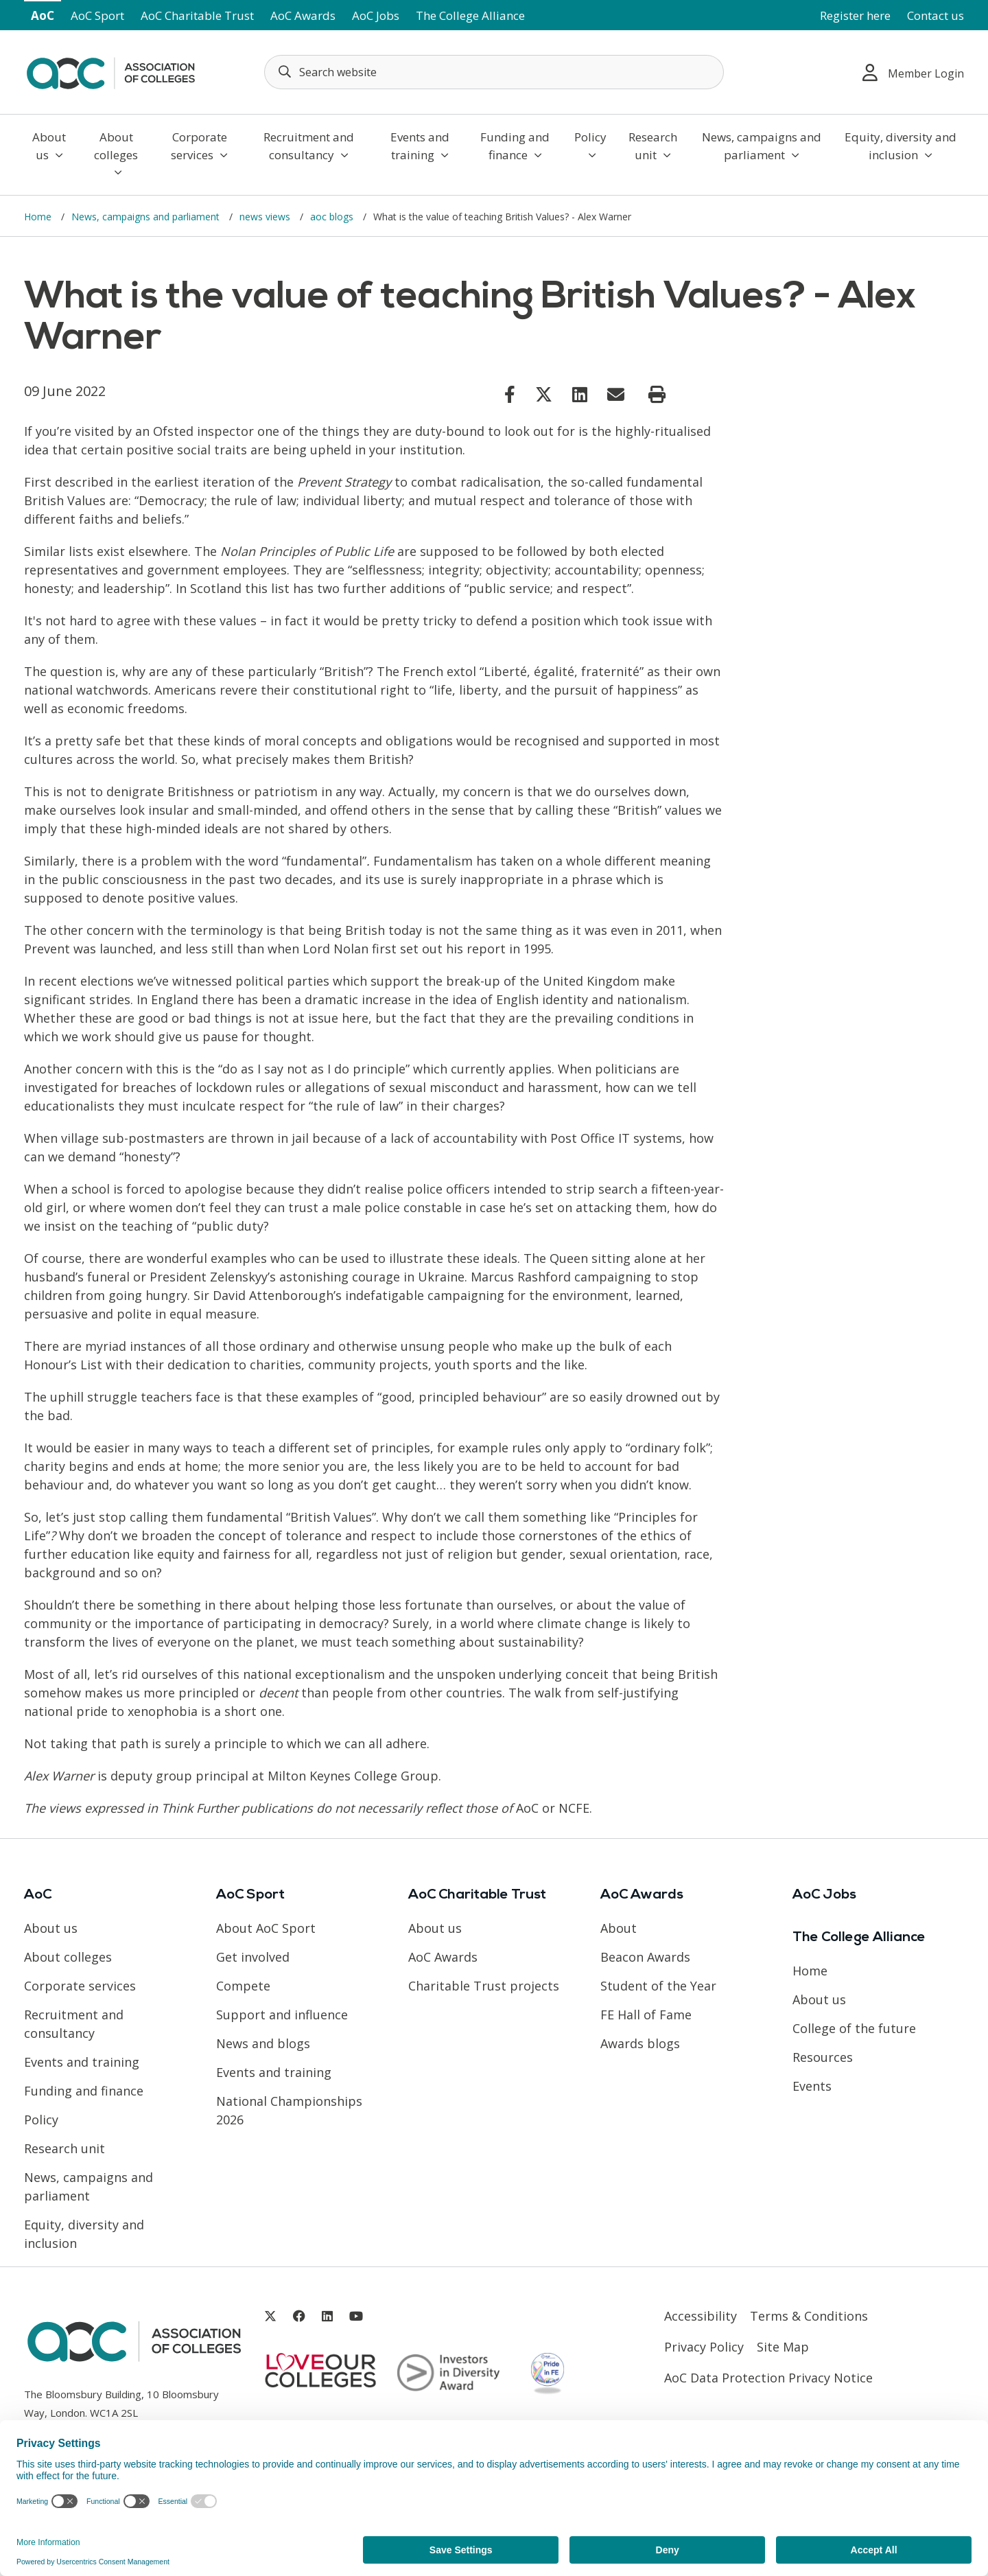 The width and height of the screenshot is (988, 2576). What do you see at coordinates (854, 2028) in the screenshot?
I see `College of the future` at bounding box center [854, 2028].